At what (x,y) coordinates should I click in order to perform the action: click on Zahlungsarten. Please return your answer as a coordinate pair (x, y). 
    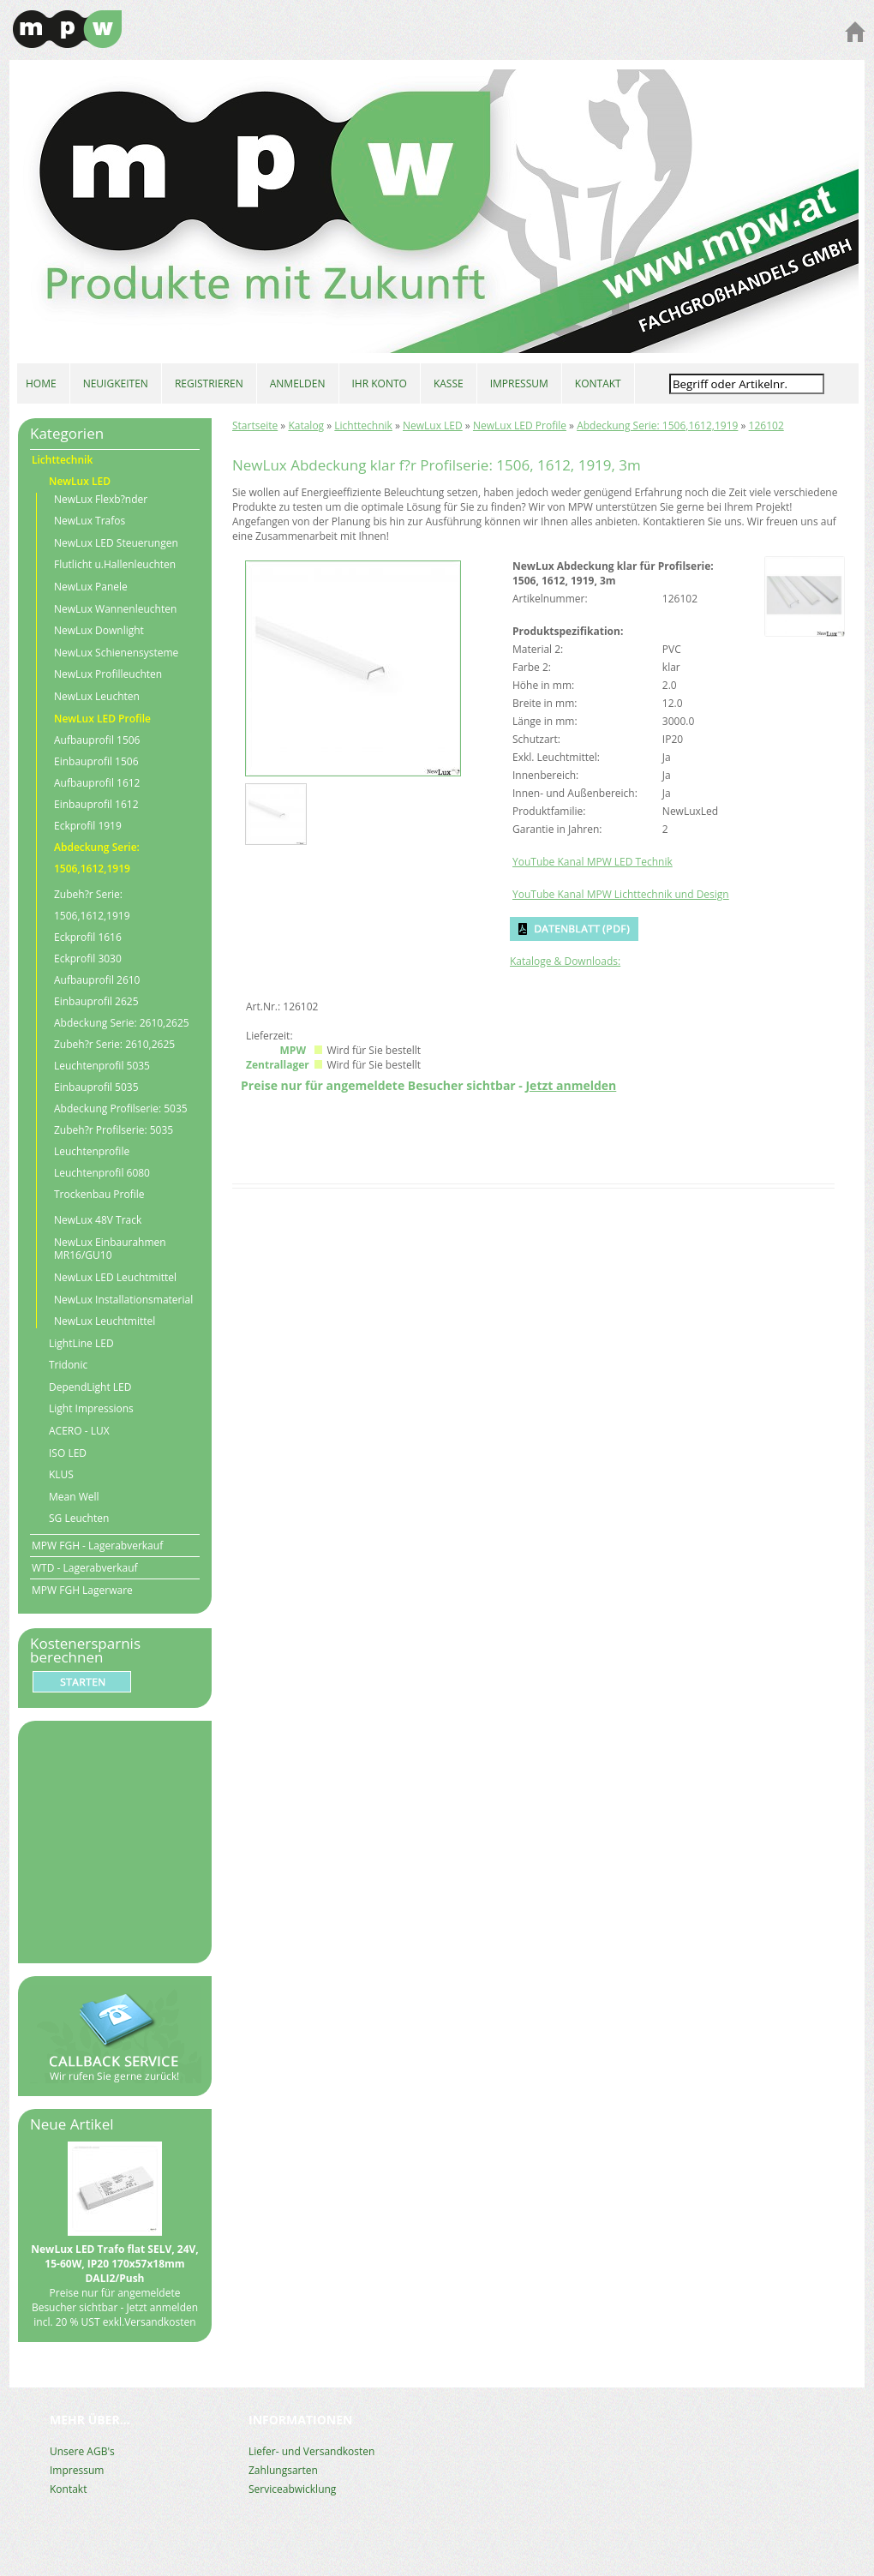
    Looking at the image, I should click on (283, 2470).